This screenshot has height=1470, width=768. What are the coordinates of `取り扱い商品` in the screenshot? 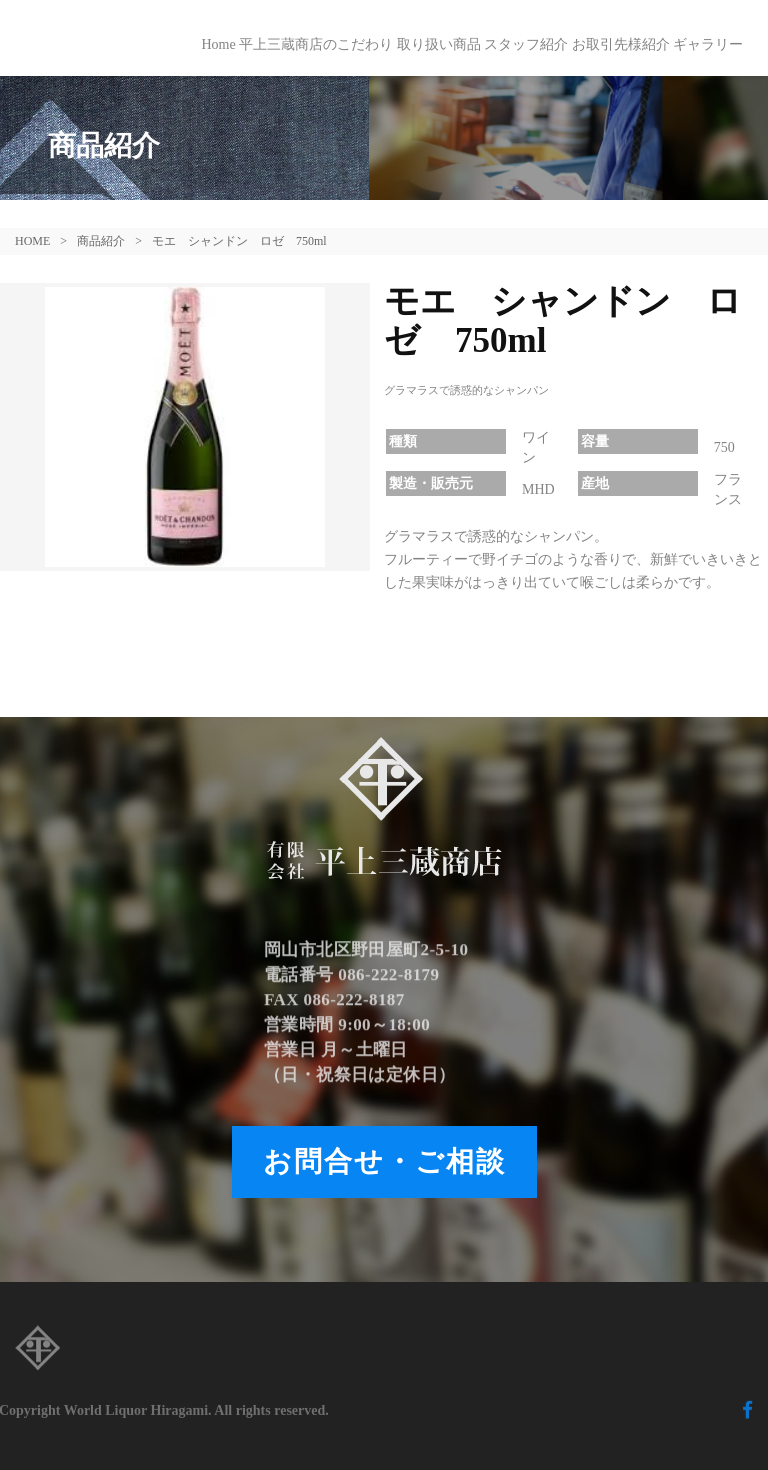 It's located at (439, 44).